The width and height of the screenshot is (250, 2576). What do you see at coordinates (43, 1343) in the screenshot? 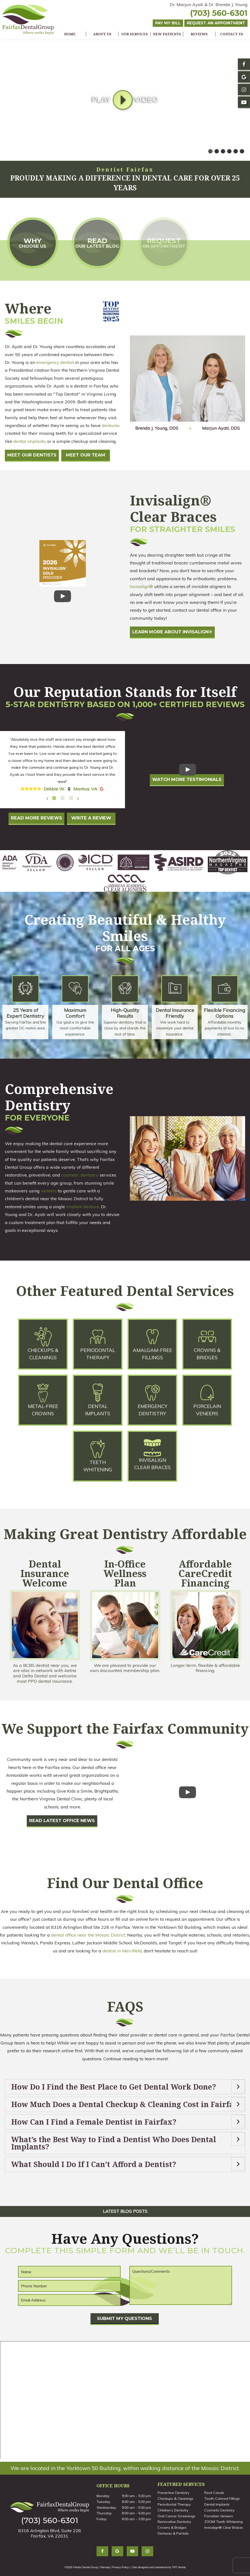
I see `Checkups` at bounding box center [43, 1343].